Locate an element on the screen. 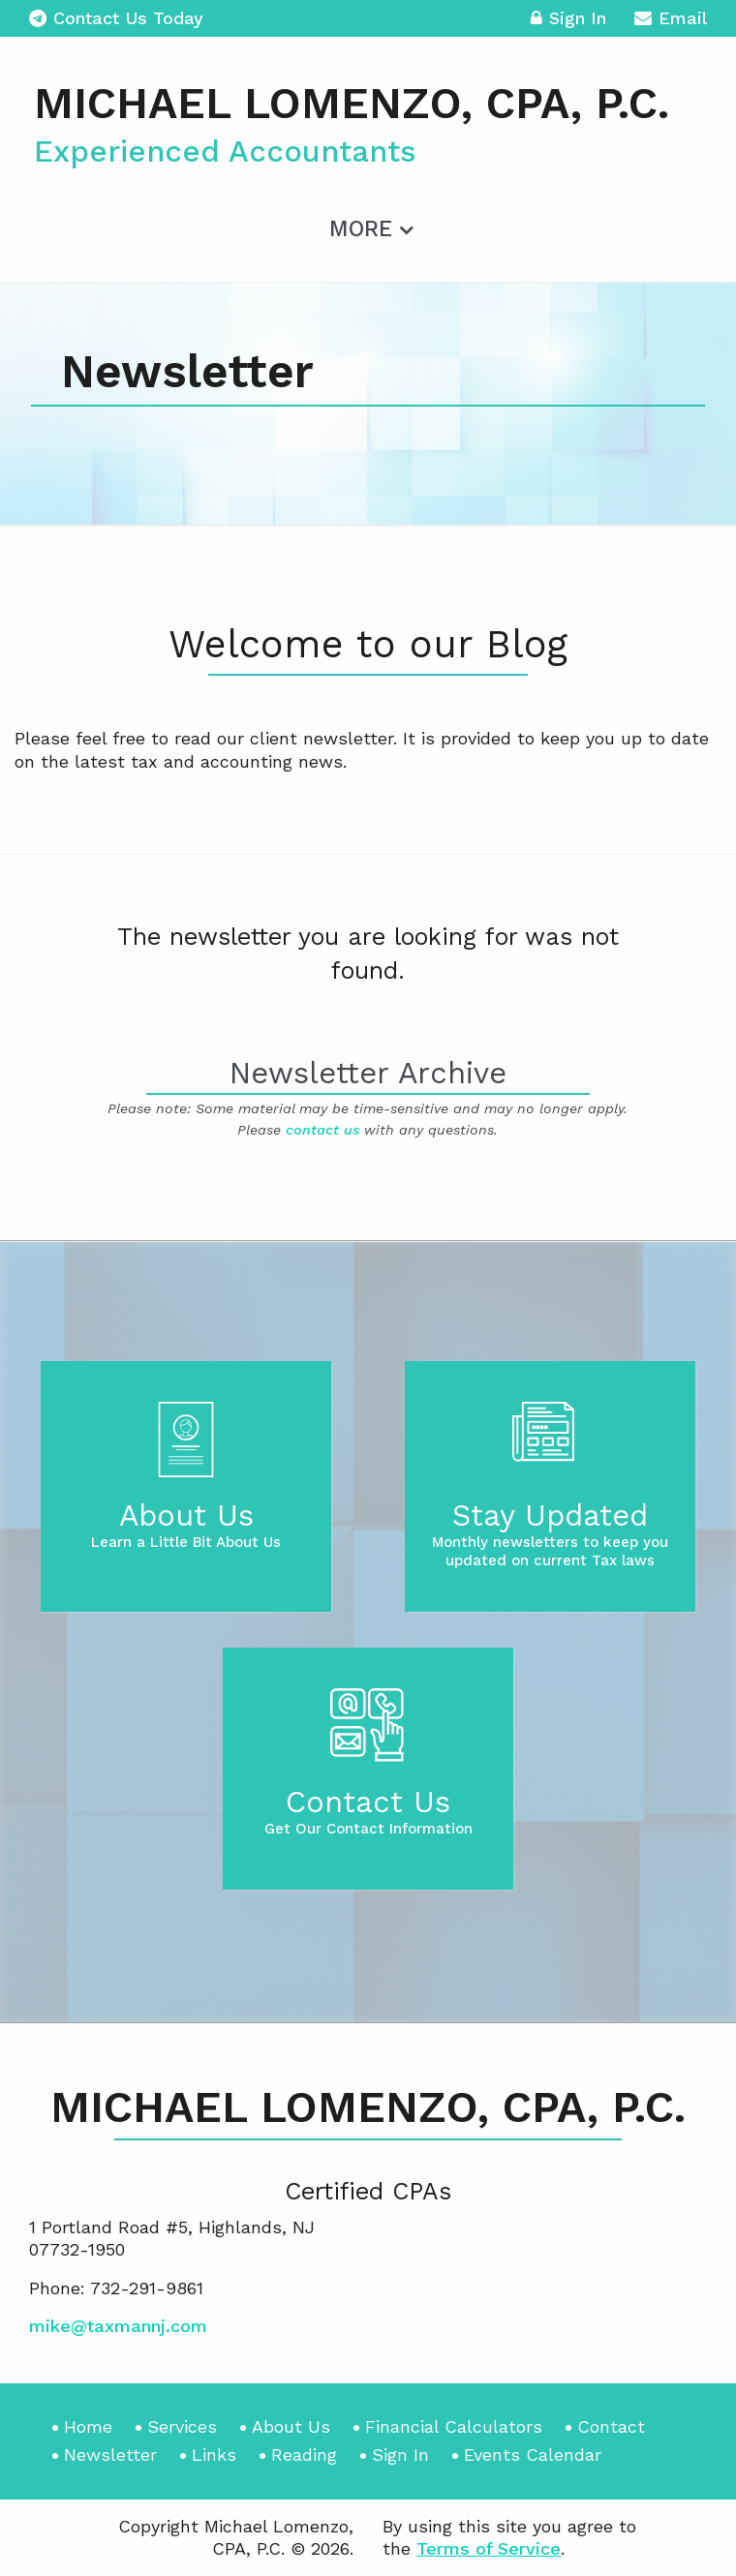 The width and height of the screenshot is (736, 2576). Services is located at coordinates (182, 2426).